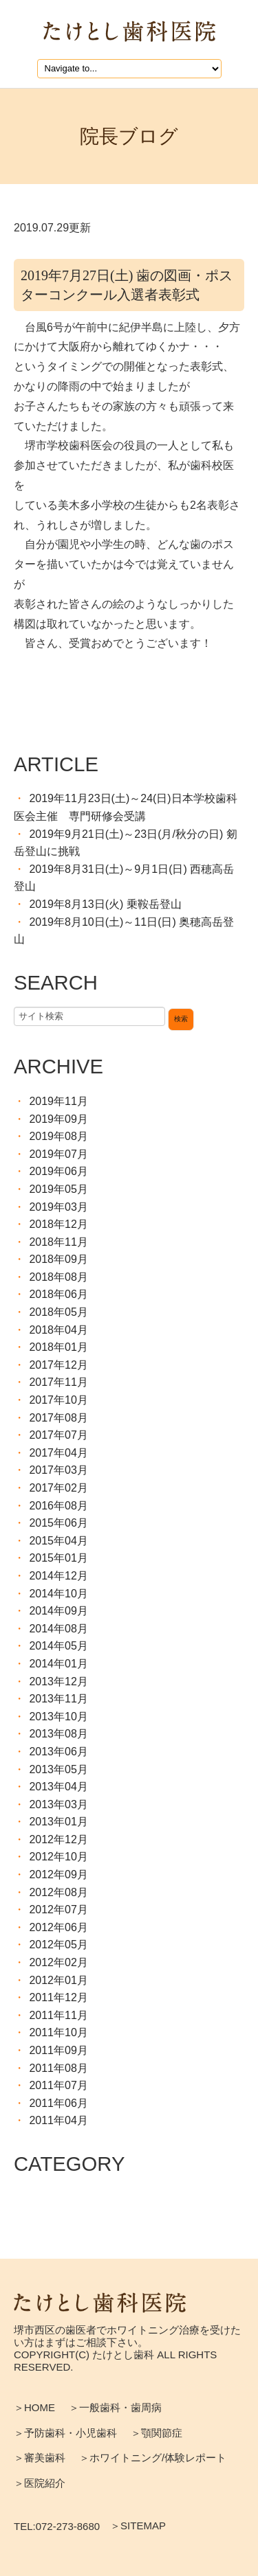  What do you see at coordinates (105, 904) in the screenshot?
I see `2019年8月13日(火) 乗鞍岳登山` at bounding box center [105, 904].